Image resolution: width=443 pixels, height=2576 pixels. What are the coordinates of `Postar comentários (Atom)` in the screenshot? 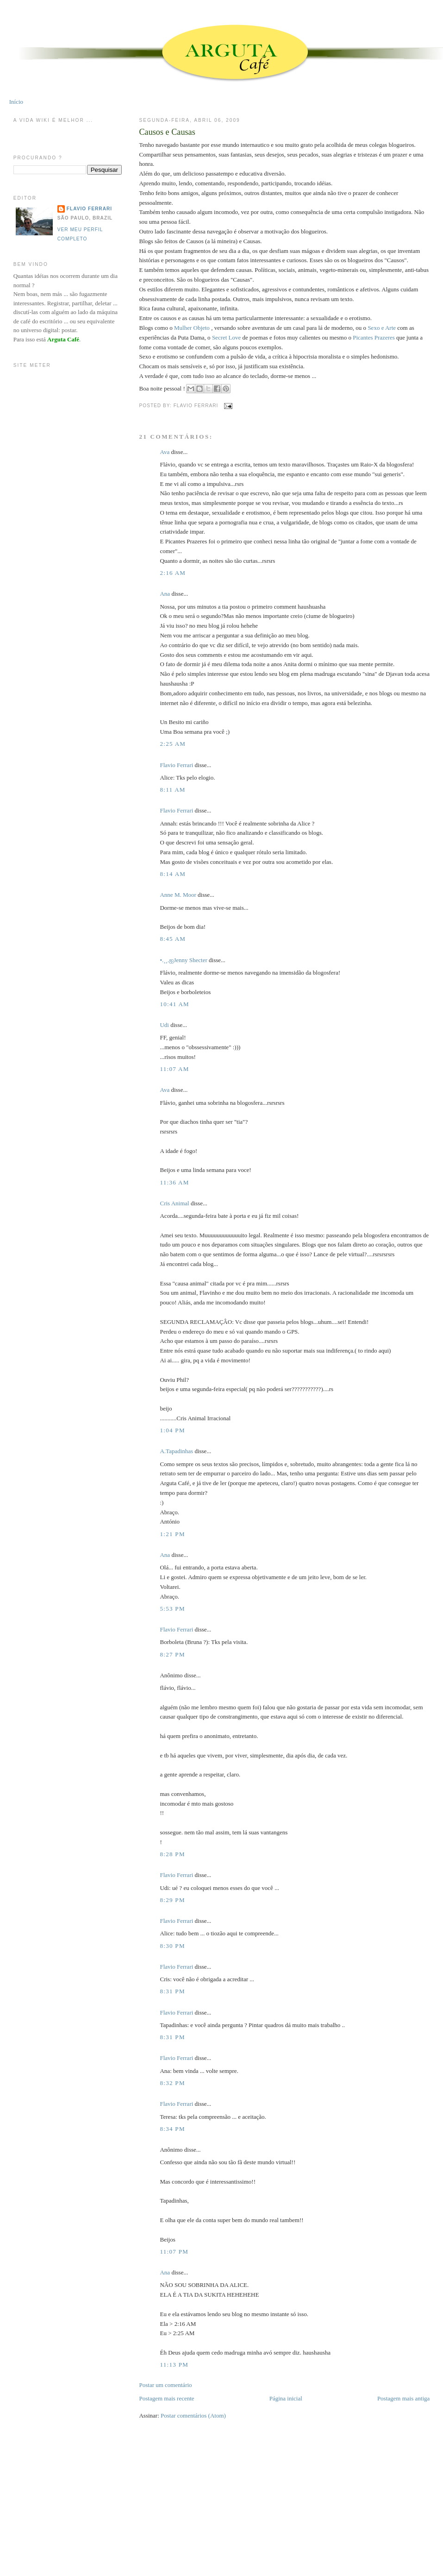 It's located at (193, 2415).